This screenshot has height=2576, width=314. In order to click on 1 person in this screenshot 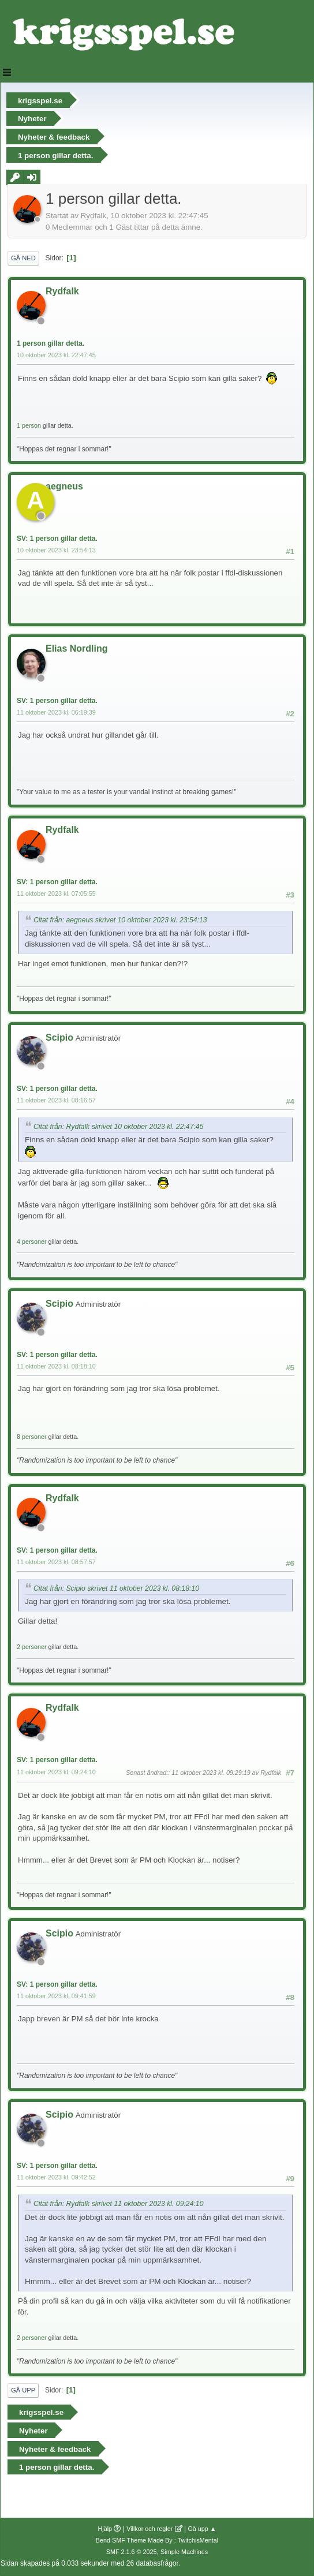, I will do `click(29, 425)`.